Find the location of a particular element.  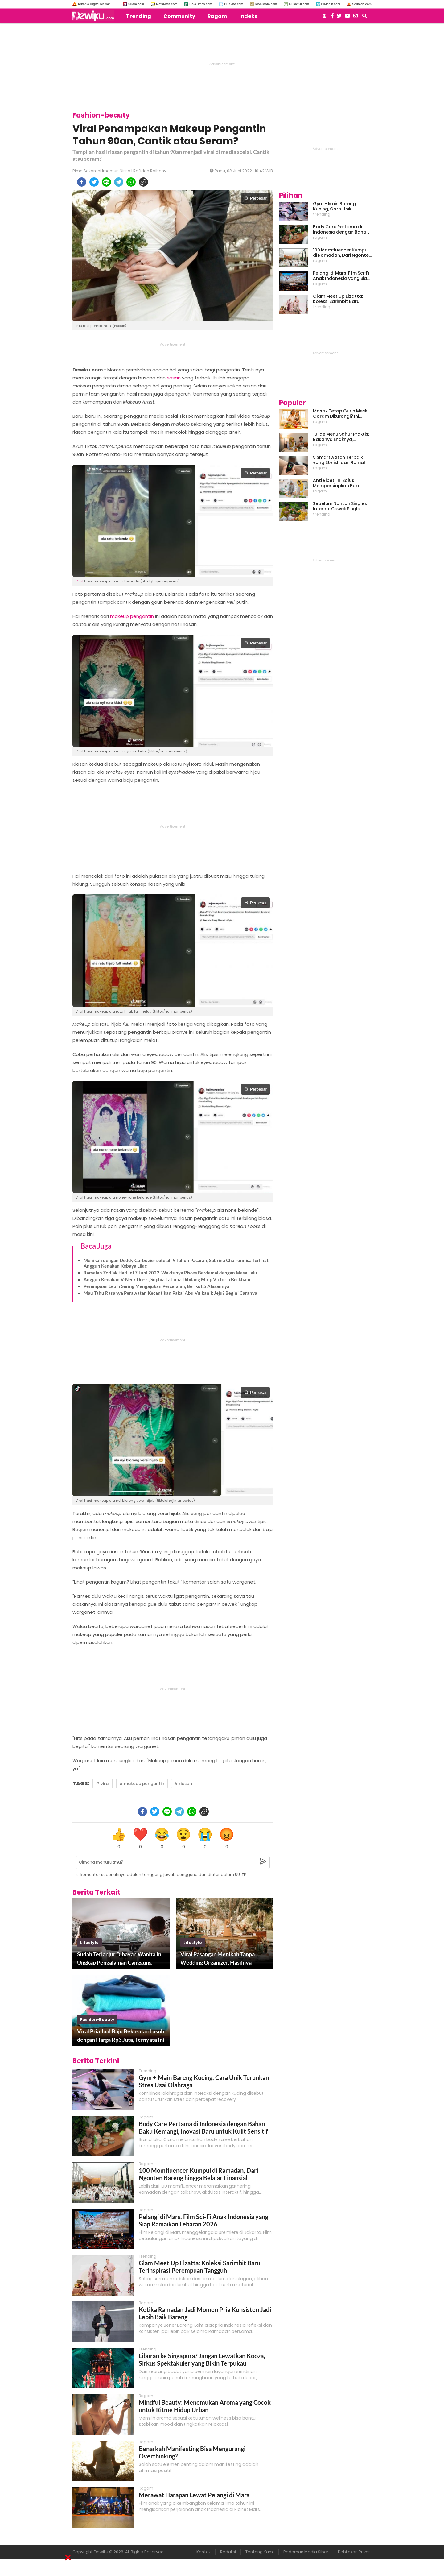

HiMedik.com is located at coordinates (330, 4).